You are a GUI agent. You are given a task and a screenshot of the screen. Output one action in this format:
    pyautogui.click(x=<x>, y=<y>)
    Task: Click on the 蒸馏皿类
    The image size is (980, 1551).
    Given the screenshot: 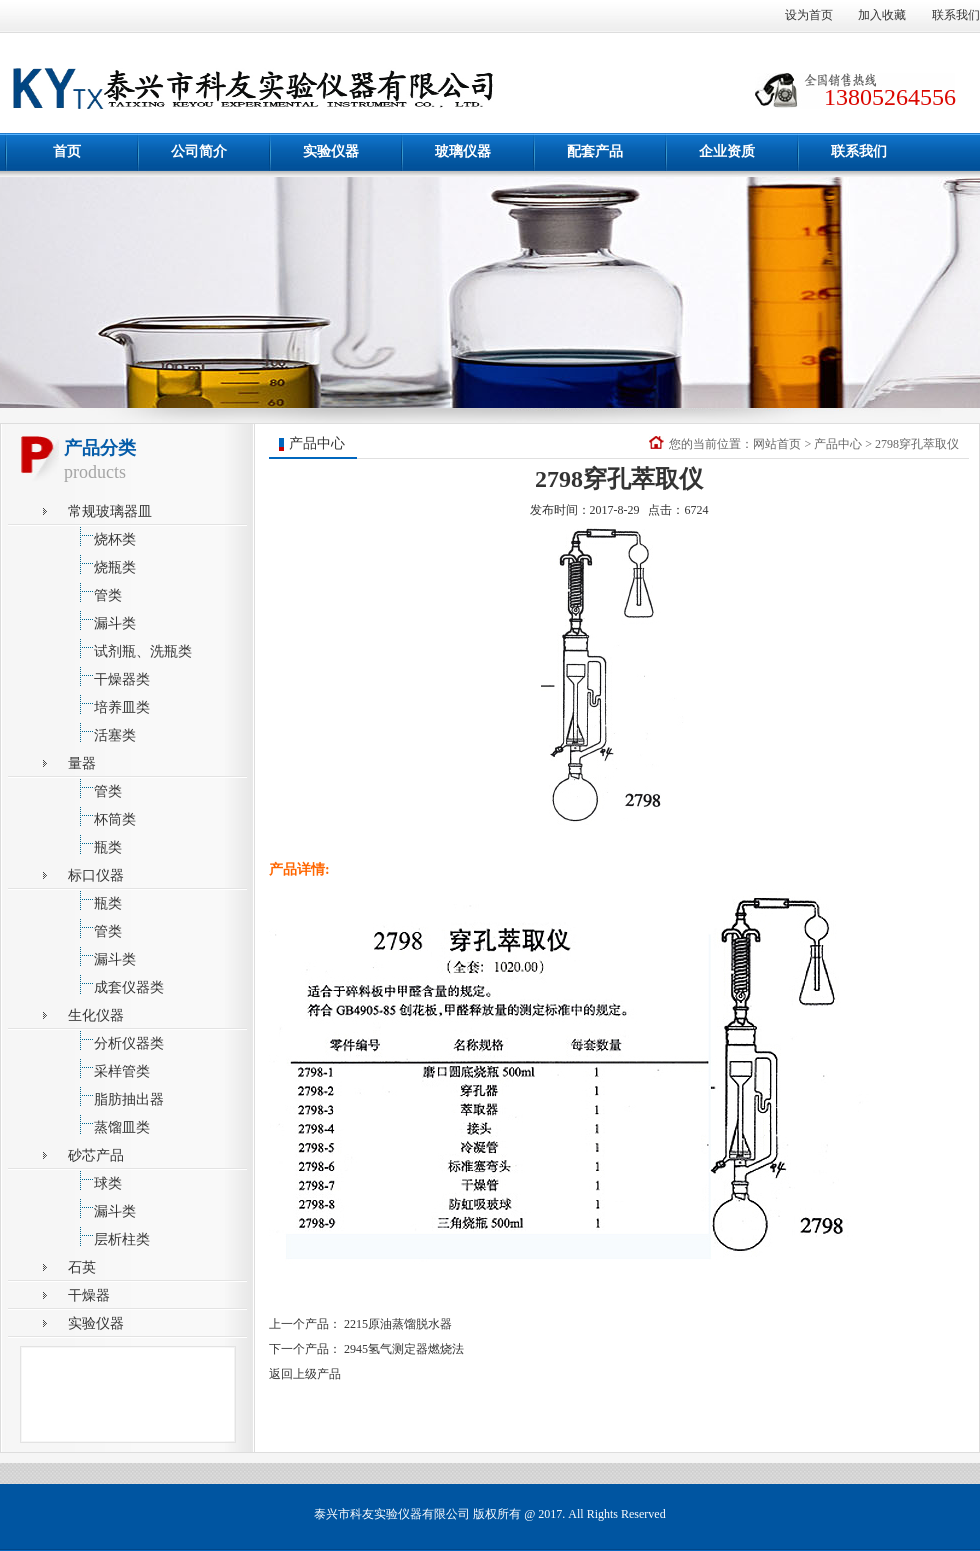 What is the action you would take?
    pyautogui.click(x=109, y=1124)
    